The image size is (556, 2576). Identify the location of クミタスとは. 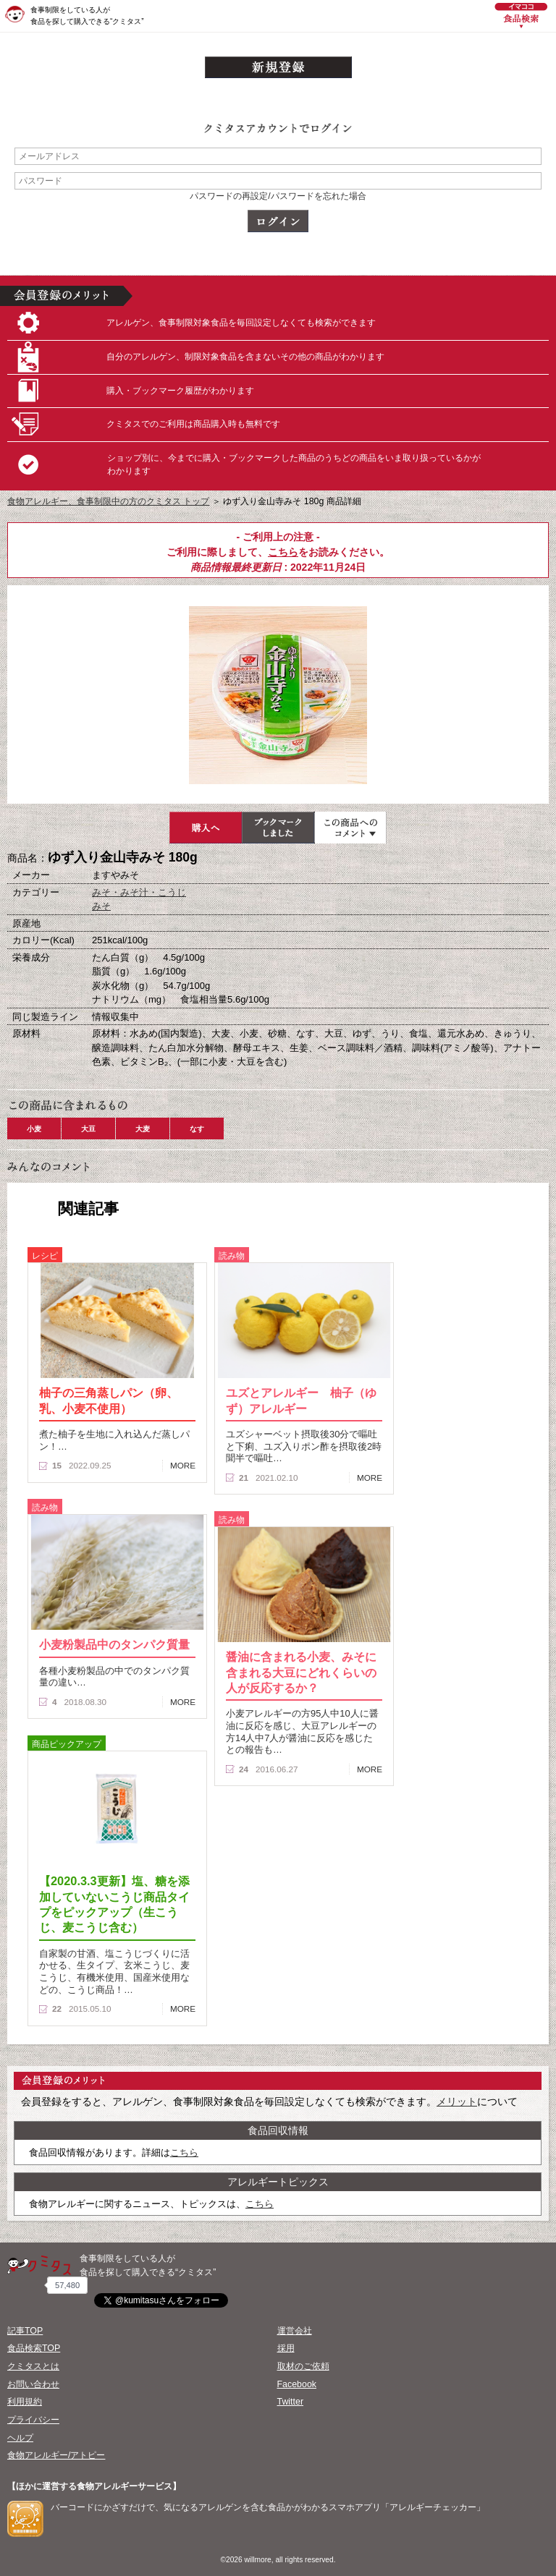
(33, 2366).